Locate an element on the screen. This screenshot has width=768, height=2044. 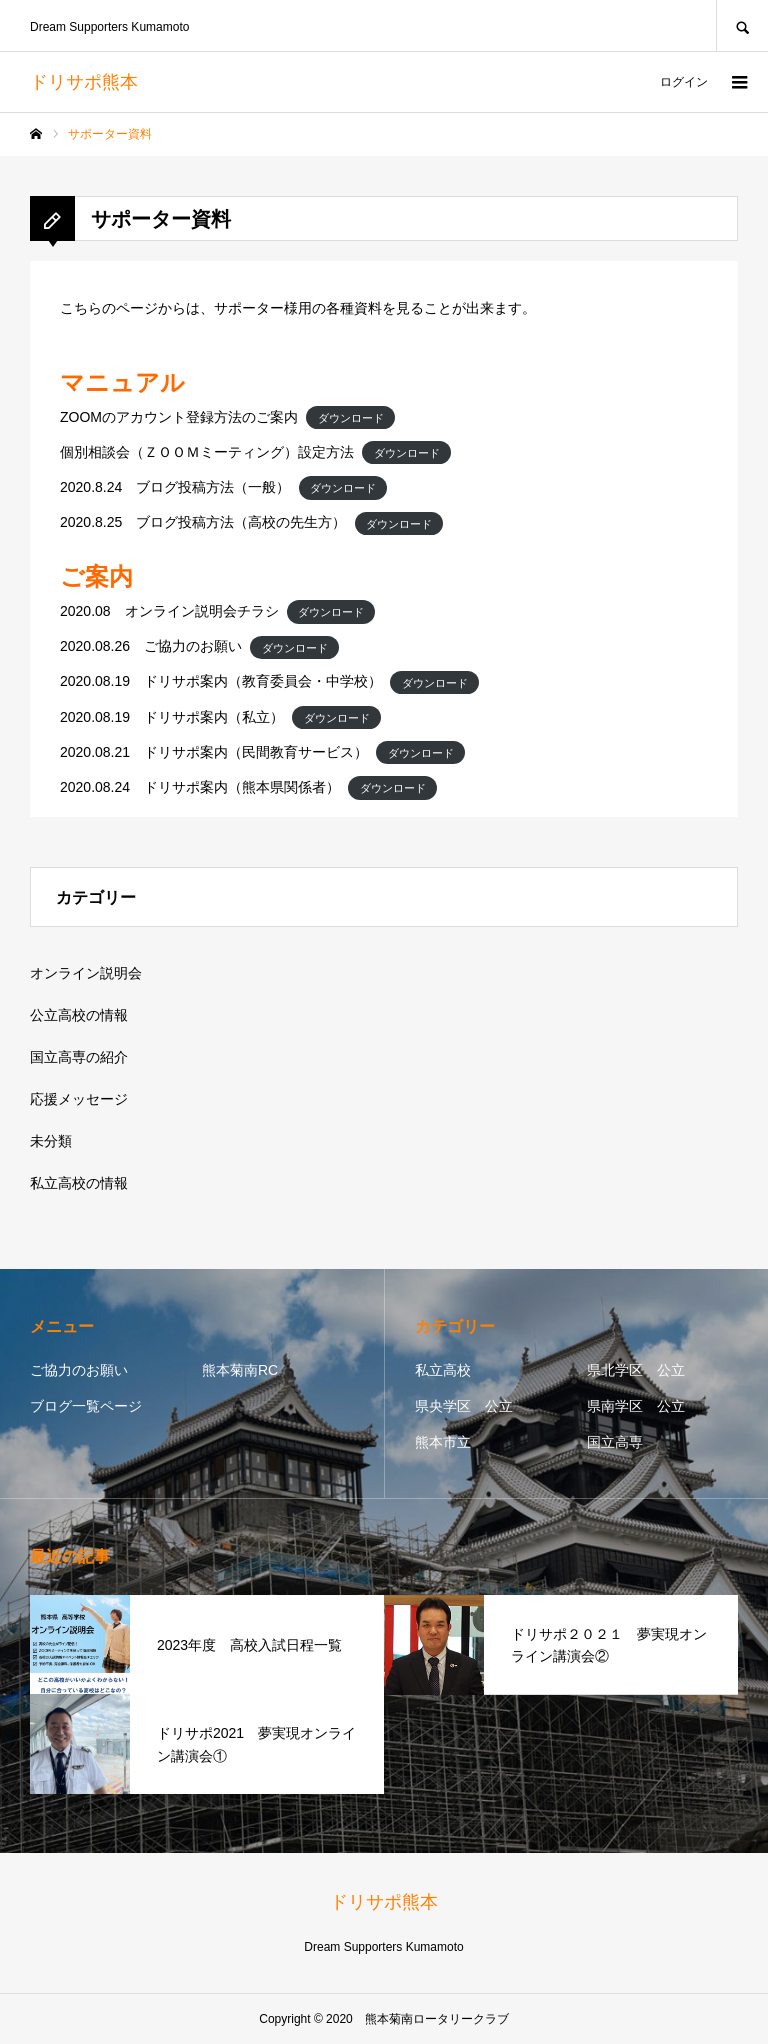
2020.8.24 ブログ投稿方法（一般） is located at coordinates (175, 487).